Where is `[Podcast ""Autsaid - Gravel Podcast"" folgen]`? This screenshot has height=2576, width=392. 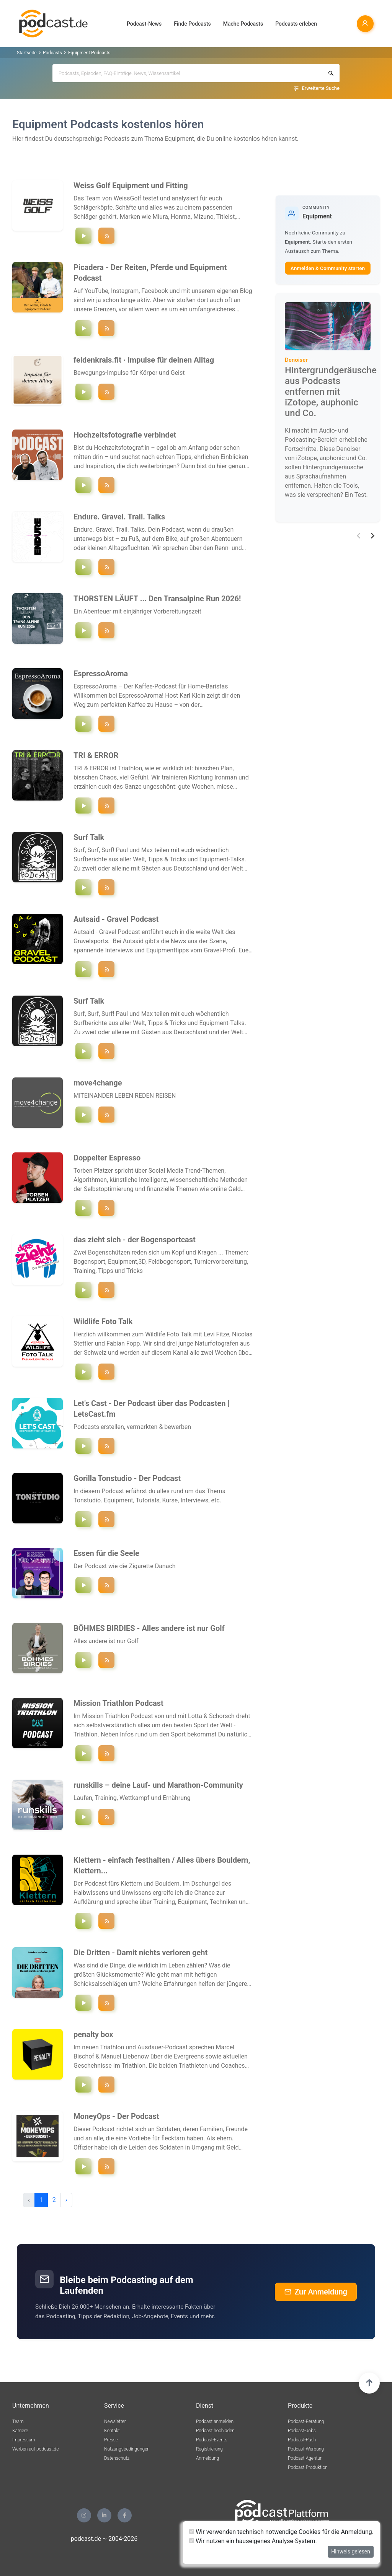 [Podcast ""Autsaid - Gravel Podcast"" folgen] is located at coordinates (106, 969).